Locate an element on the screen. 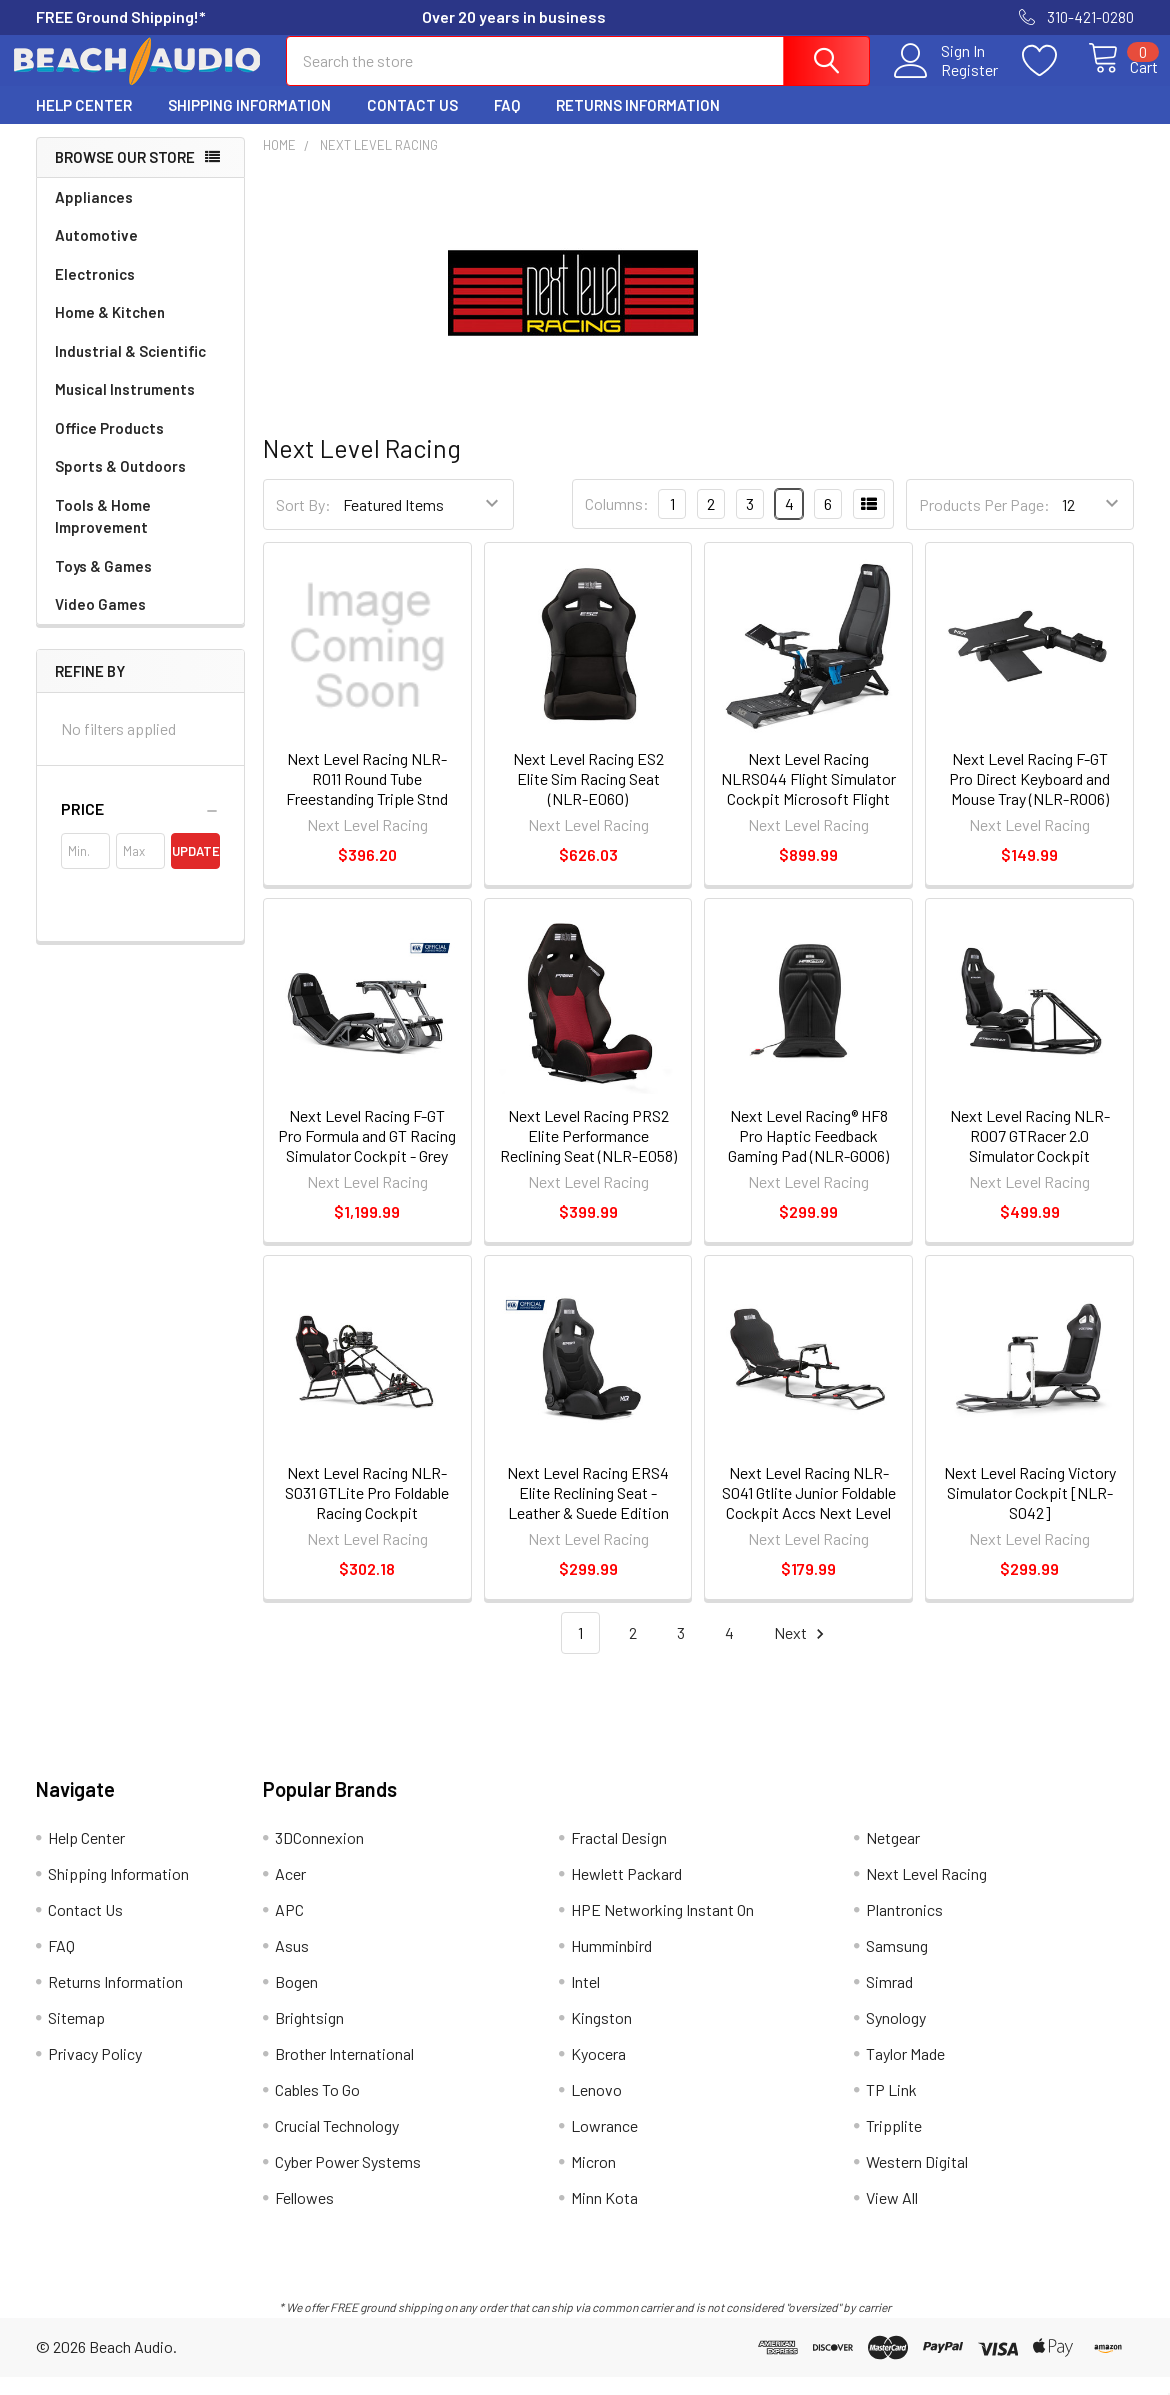 The height and width of the screenshot is (2395, 1170). Next Level Racing ERS4 Elite Reclining Seat - Leather & Suede Edition (NLR-E053) is located at coordinates (588, 1520).